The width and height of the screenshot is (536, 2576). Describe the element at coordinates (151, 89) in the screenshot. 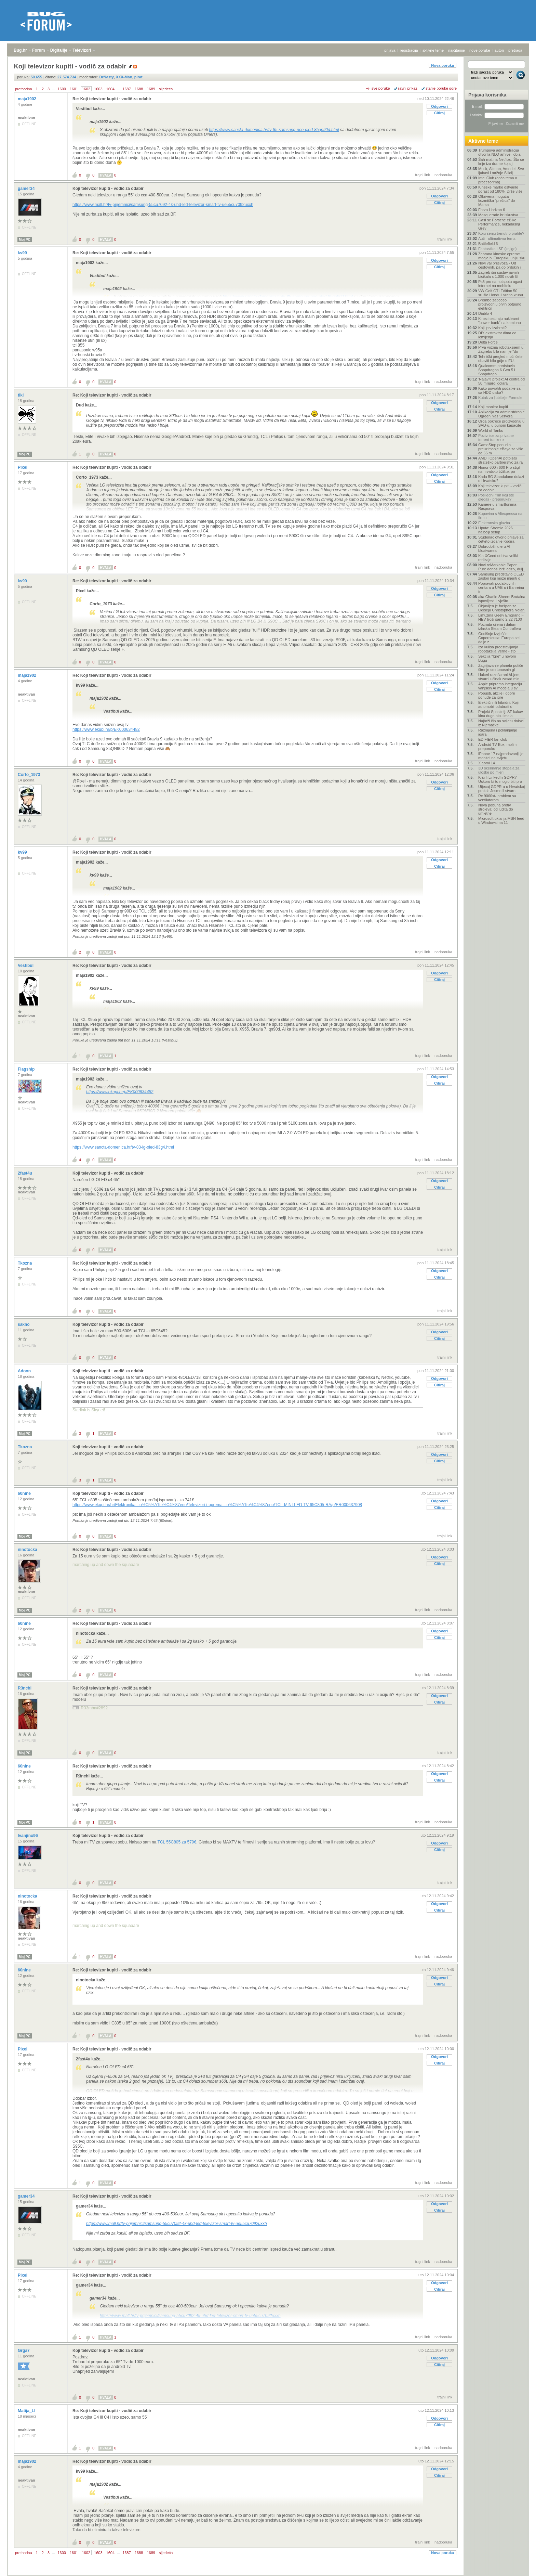

I see `1689` at that location.